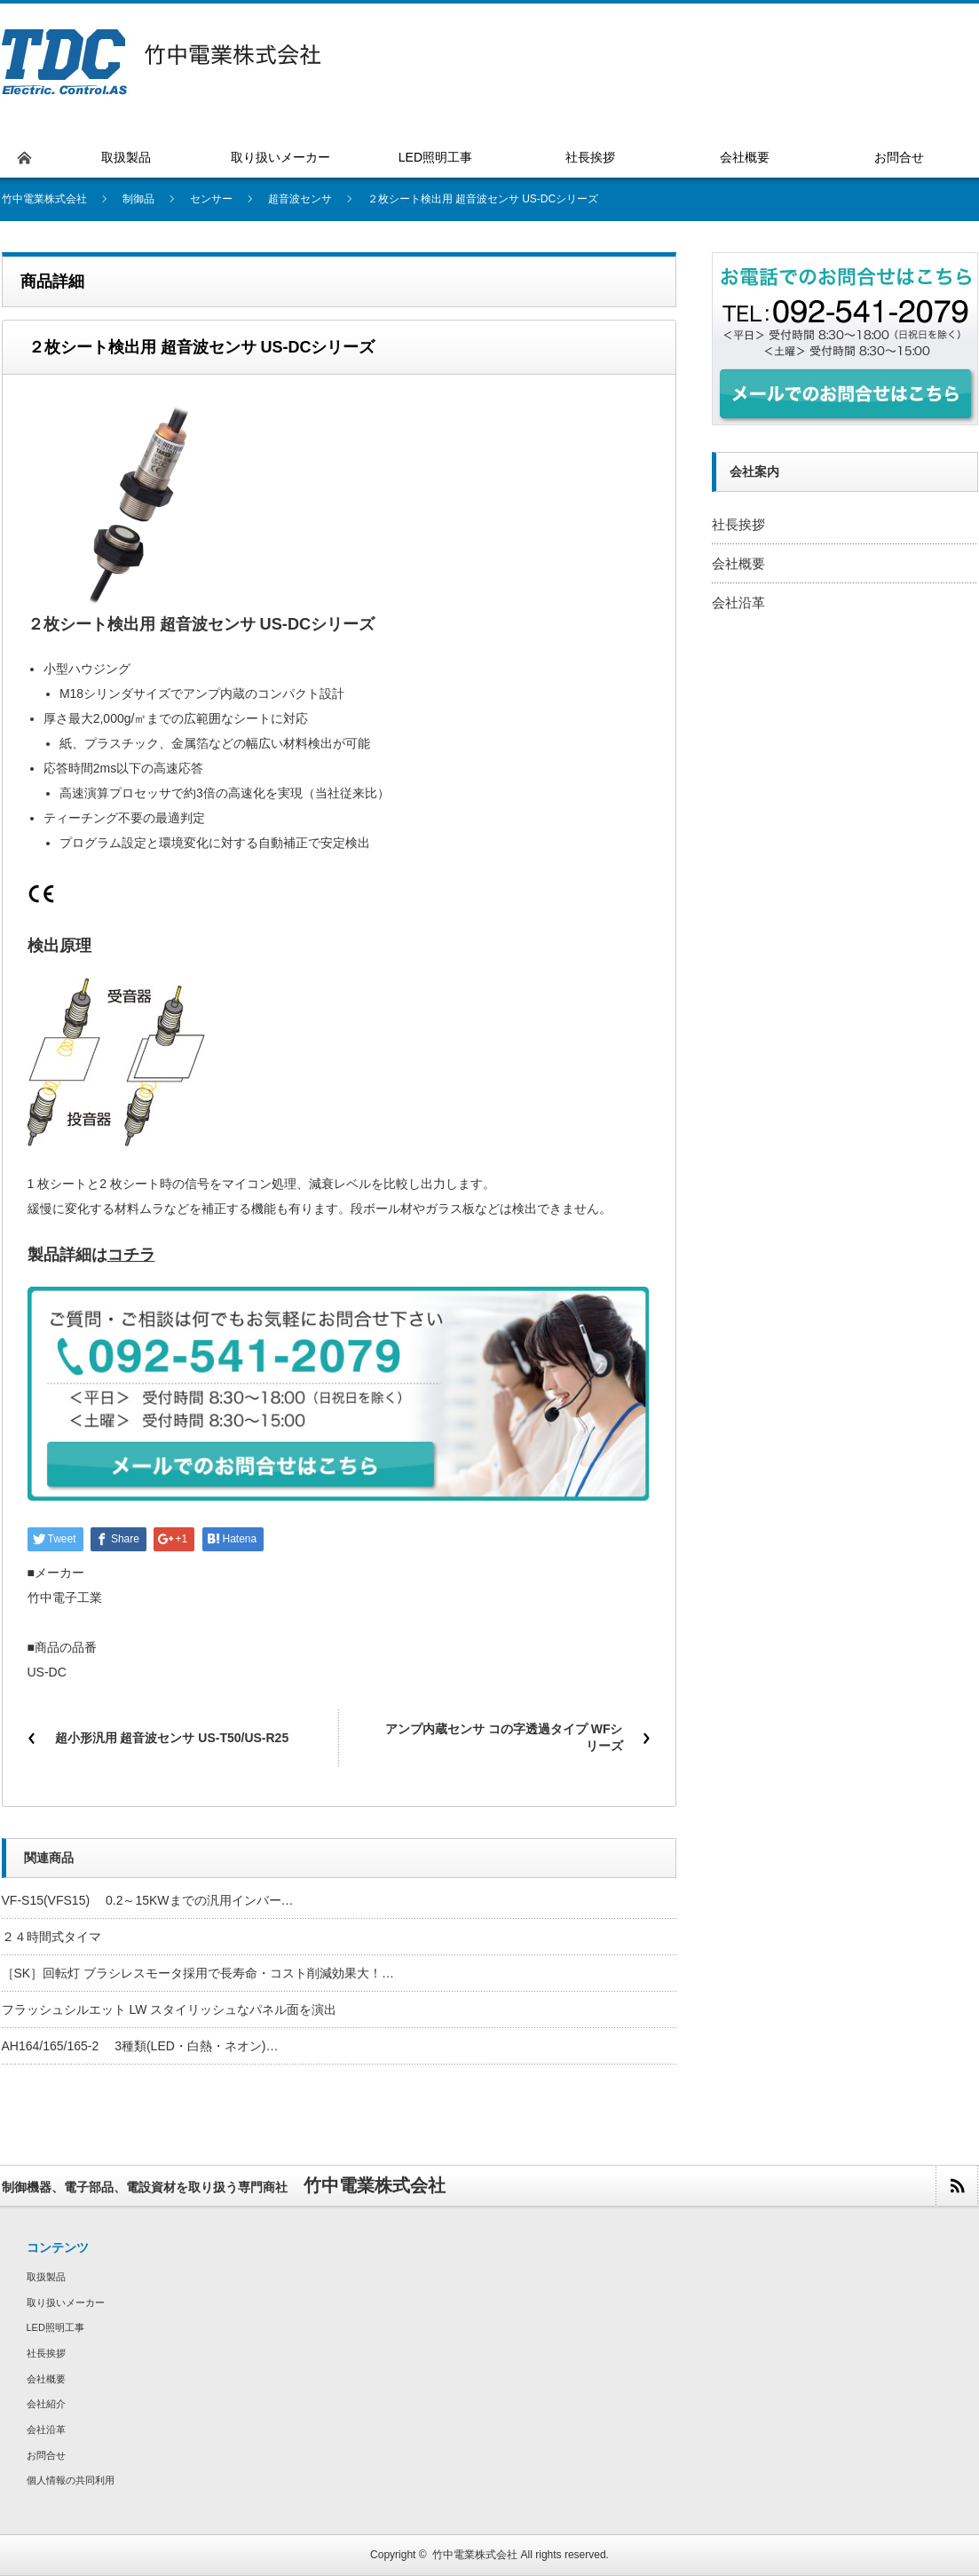 The width and height of the screenshot is (979, 2576). I want to click on 竹中電業株式会社, so click(474, 2554).